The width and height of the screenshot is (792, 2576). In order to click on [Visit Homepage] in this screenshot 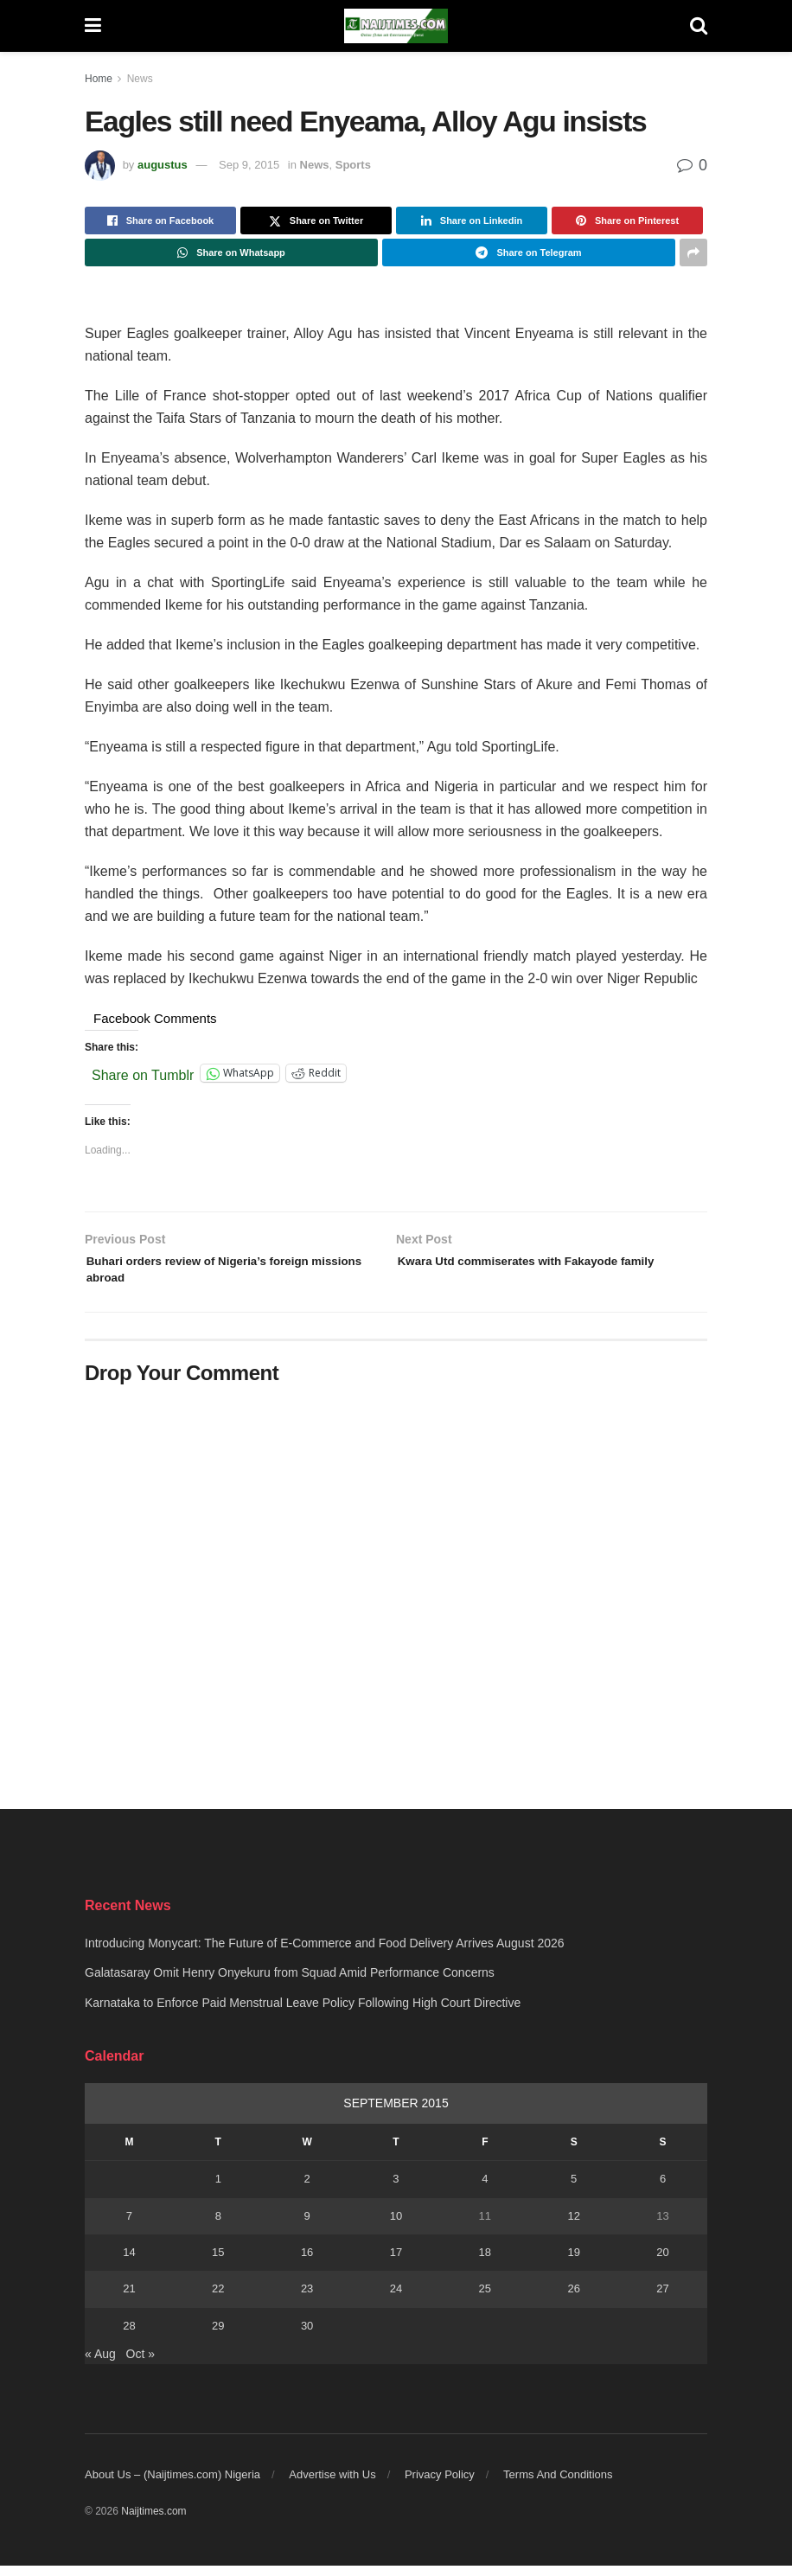, I will do `click(396, 26)`.